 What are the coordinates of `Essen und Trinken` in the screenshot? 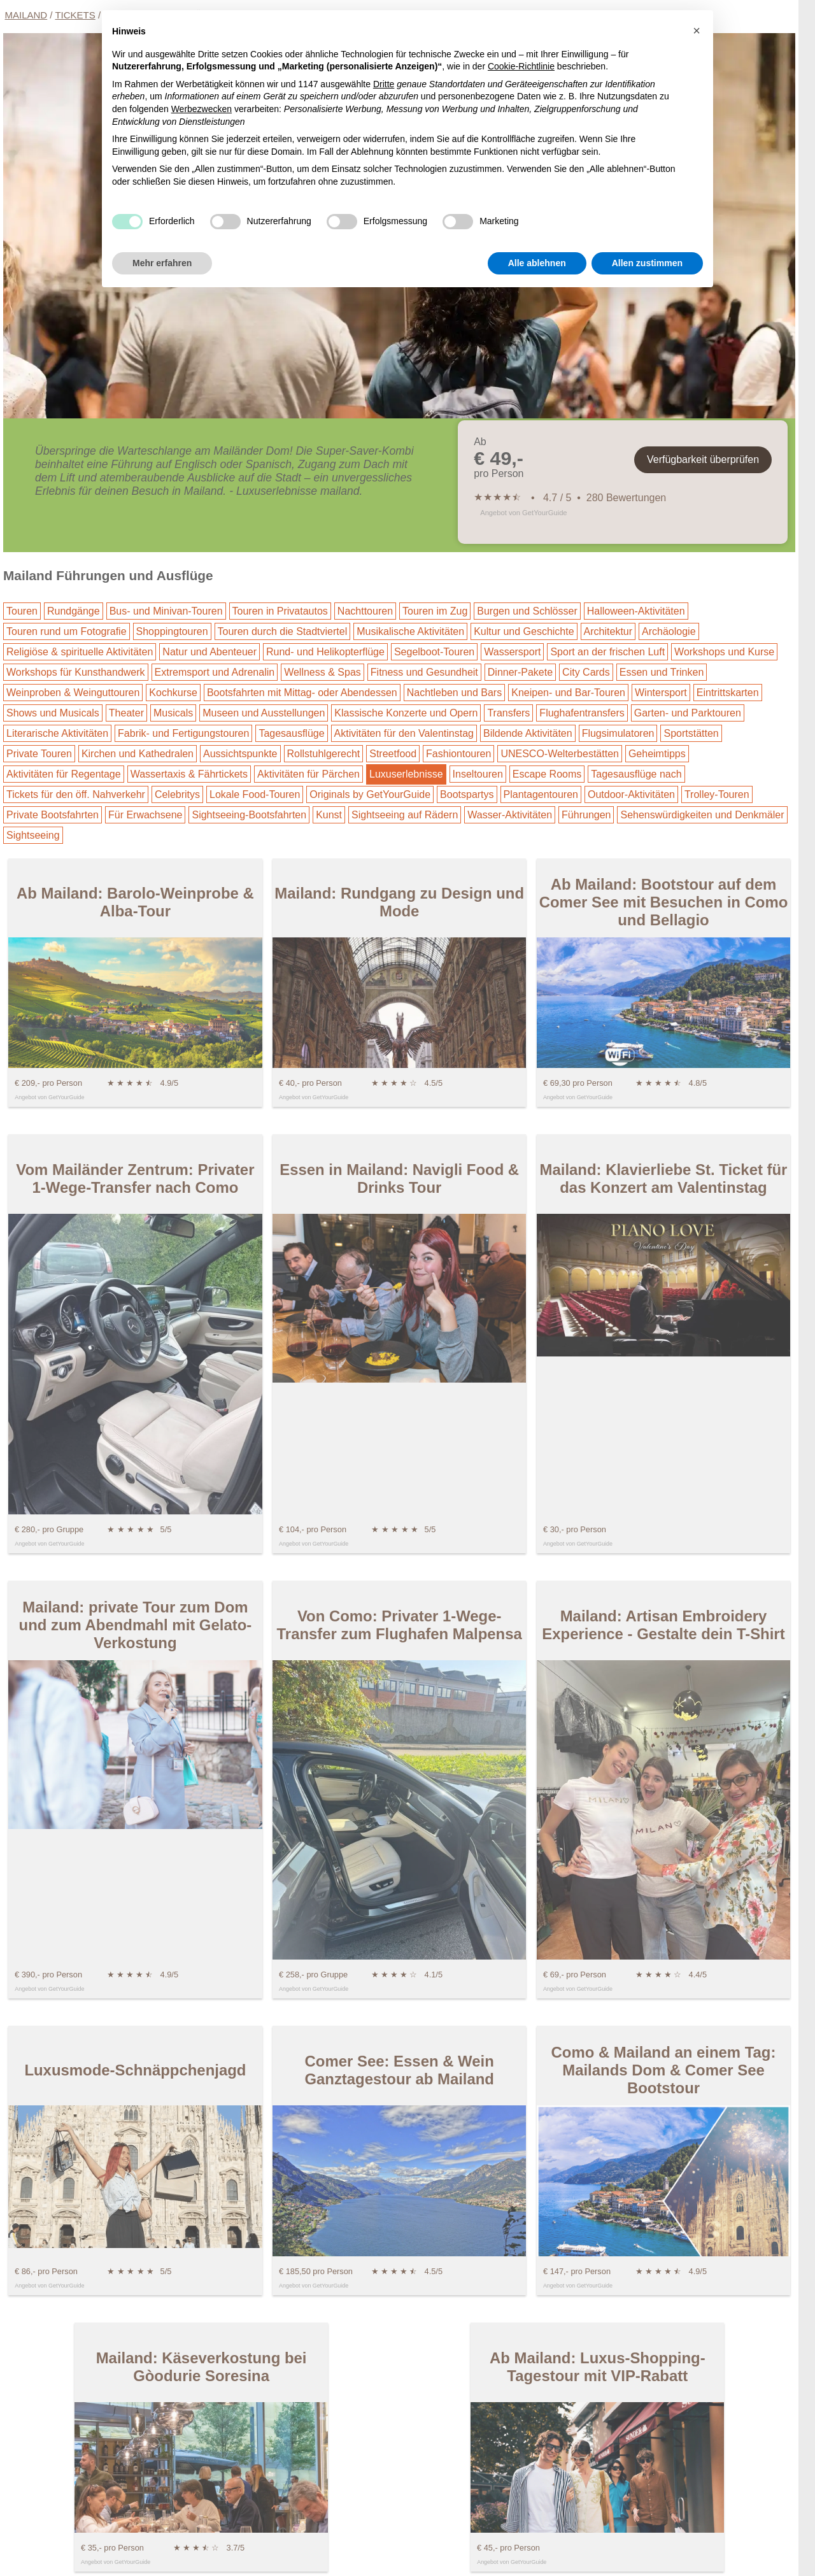 It's located at (662, 672).